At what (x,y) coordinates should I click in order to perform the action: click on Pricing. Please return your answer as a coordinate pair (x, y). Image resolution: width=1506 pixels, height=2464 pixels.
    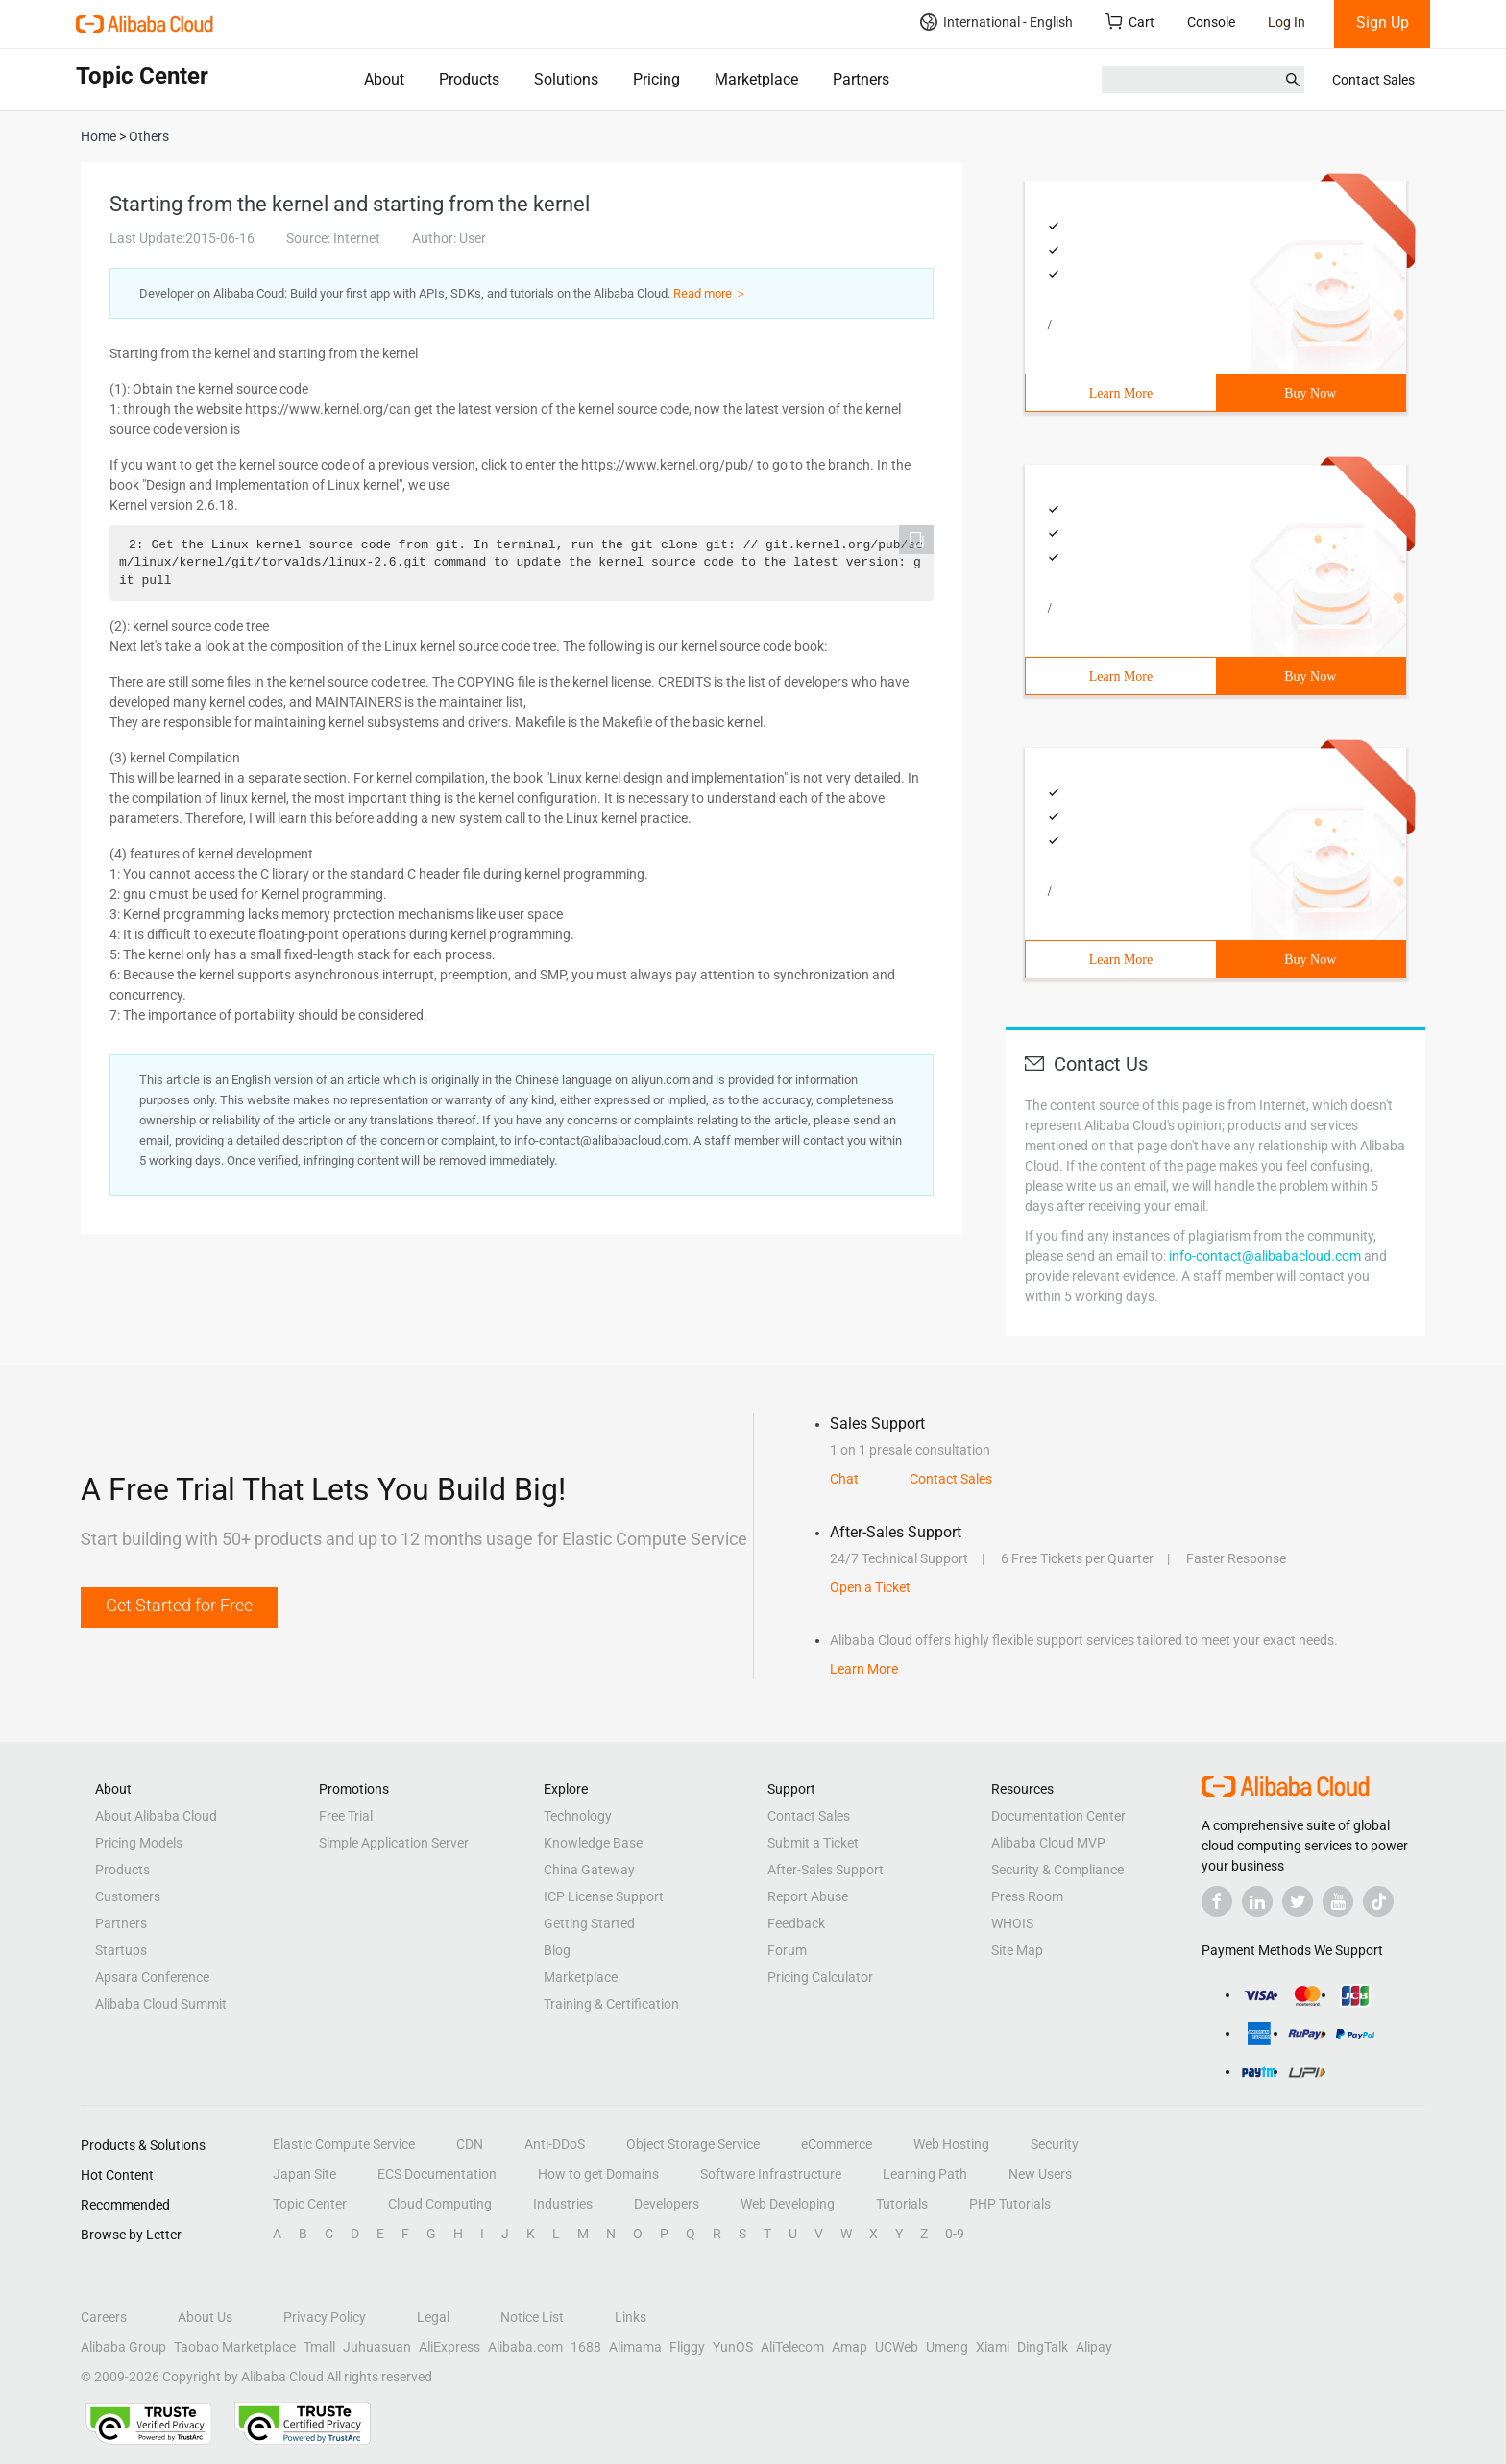
    Looking at the image, I should click on (656, 79).